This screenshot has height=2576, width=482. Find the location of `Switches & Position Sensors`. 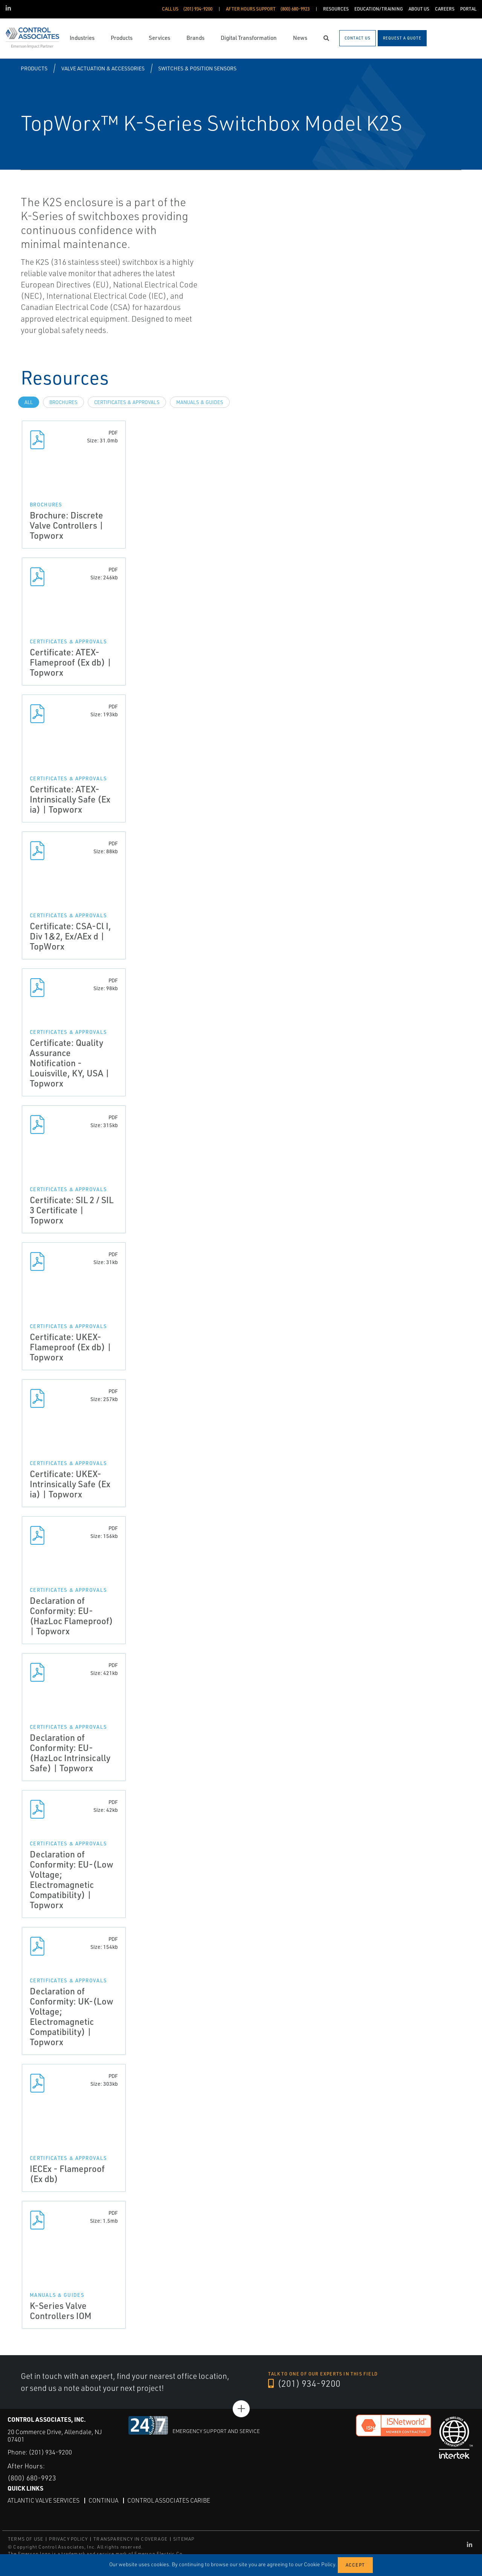

Switches & Position Sensors is located at coordinates (197, 68).